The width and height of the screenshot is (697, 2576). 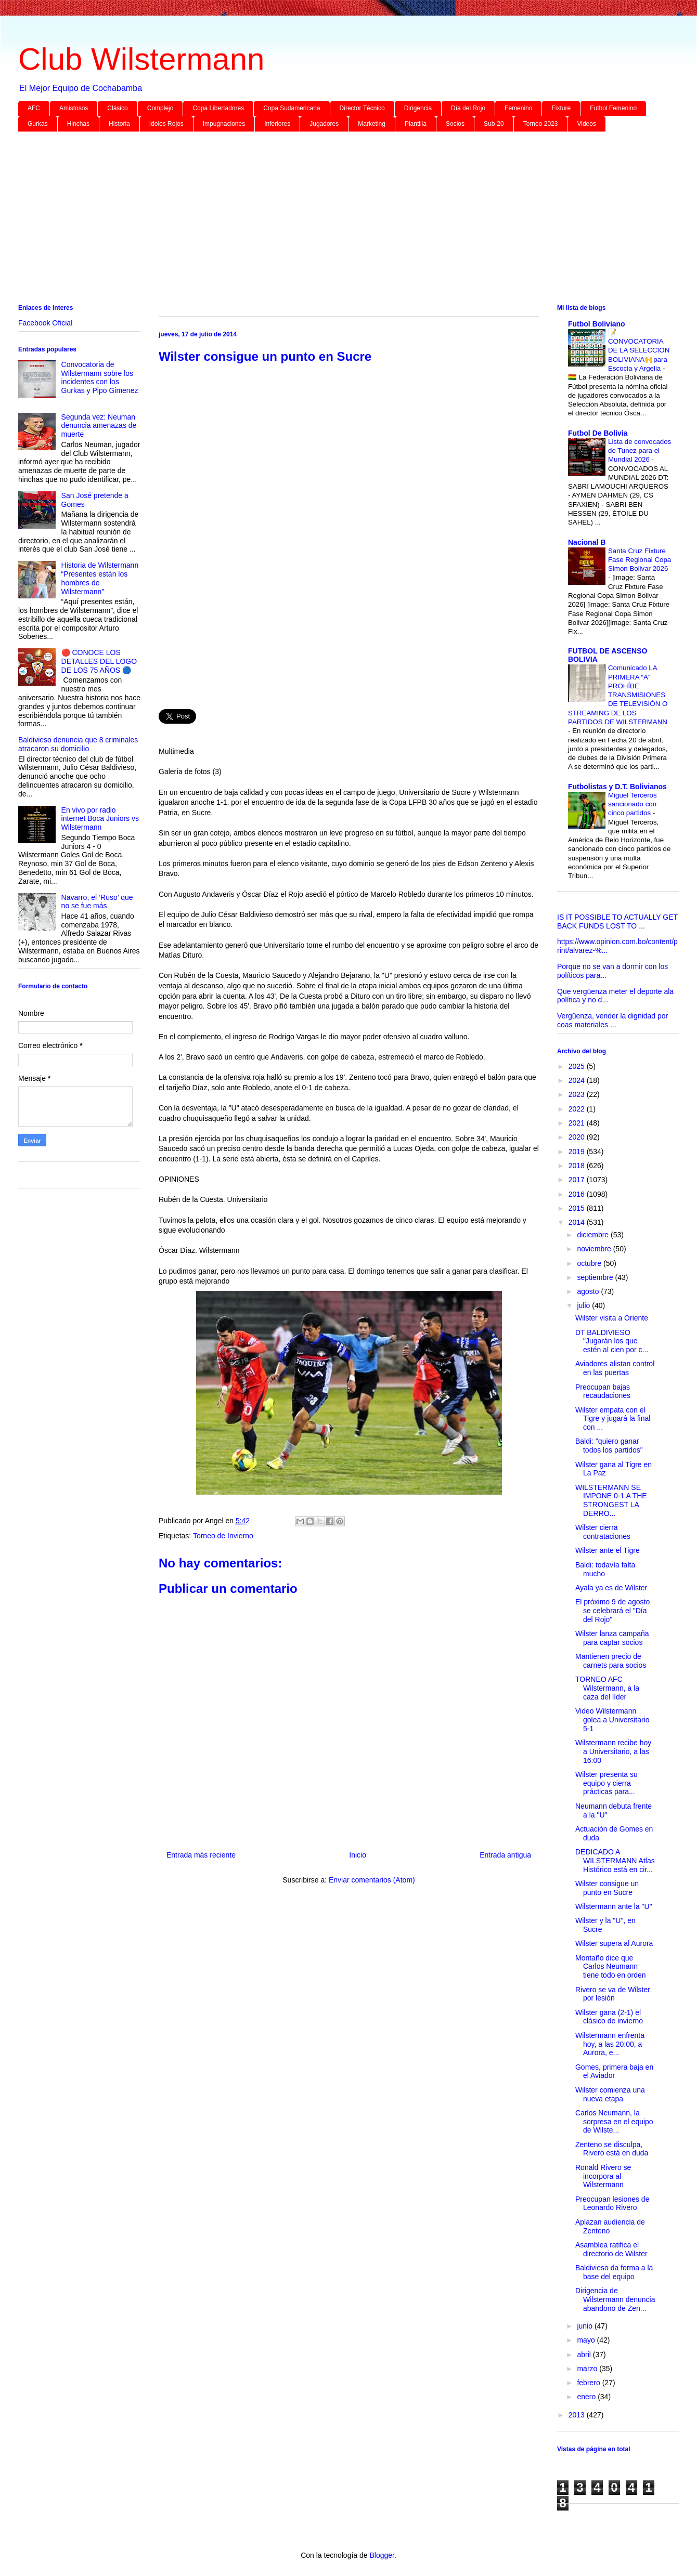 I want to click on Preocupan bajas recaudaciones, so click(x=602, y=1391).